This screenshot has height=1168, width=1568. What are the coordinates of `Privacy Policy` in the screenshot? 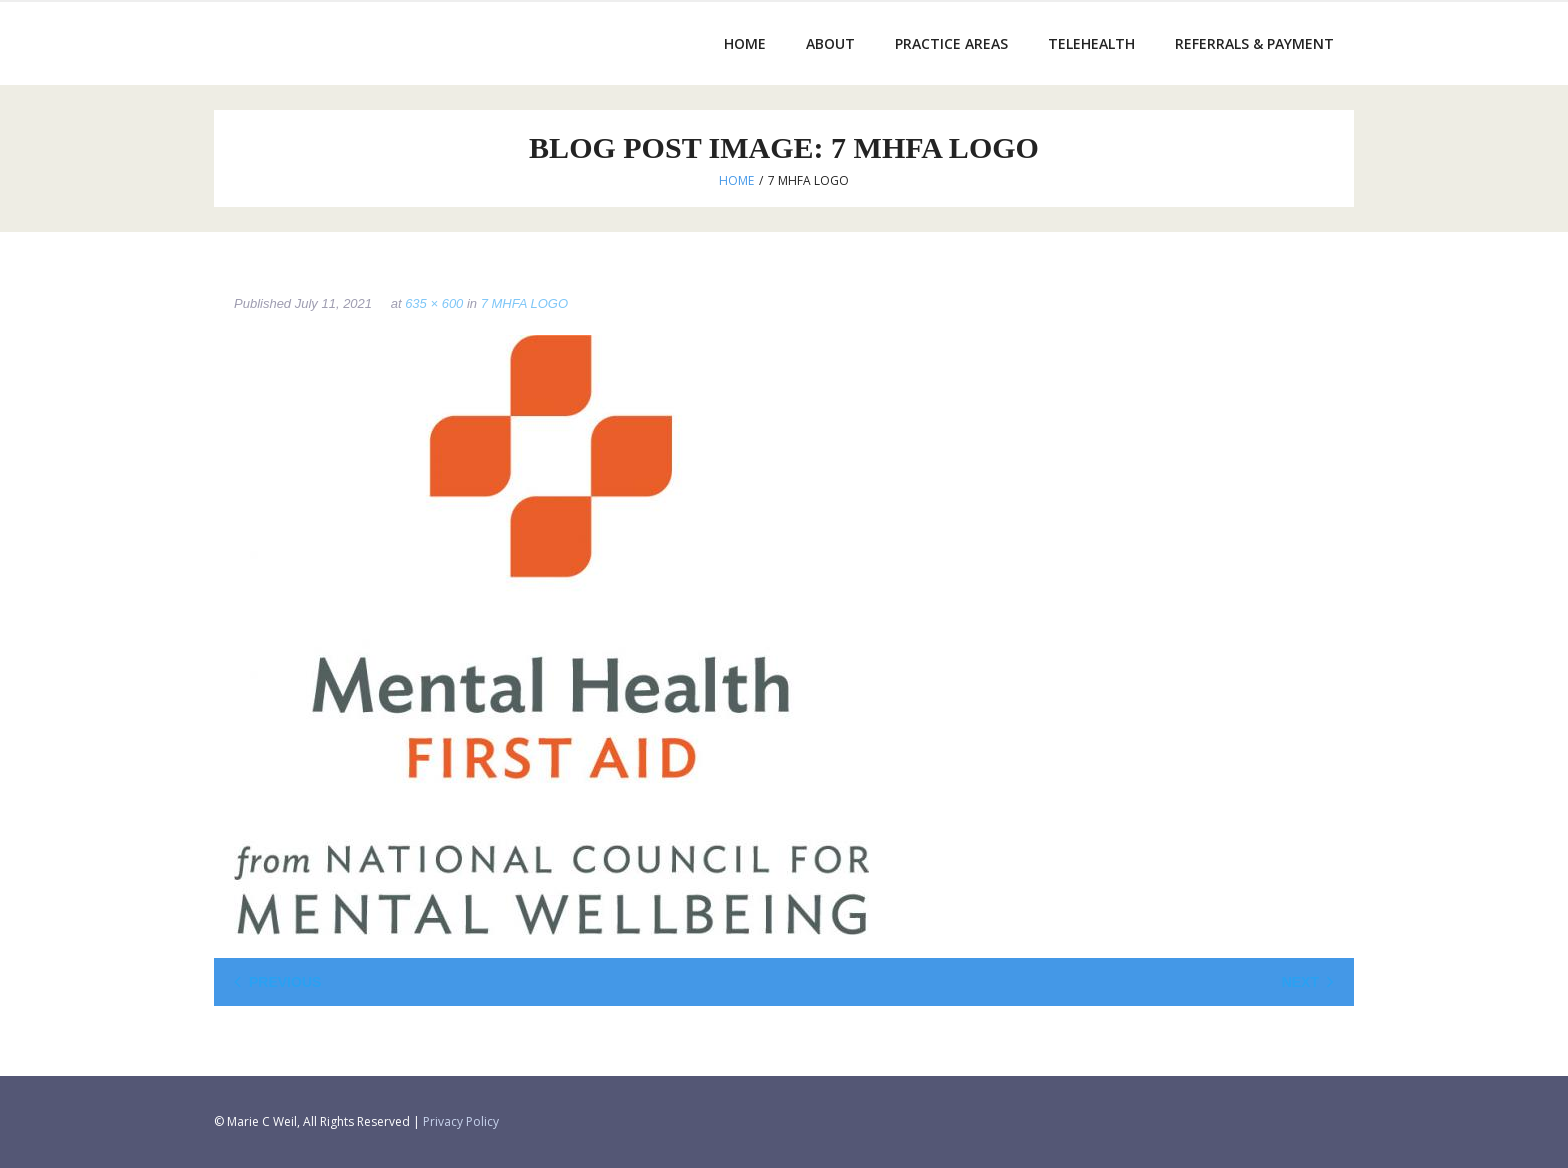 It's located at (461, 1121).